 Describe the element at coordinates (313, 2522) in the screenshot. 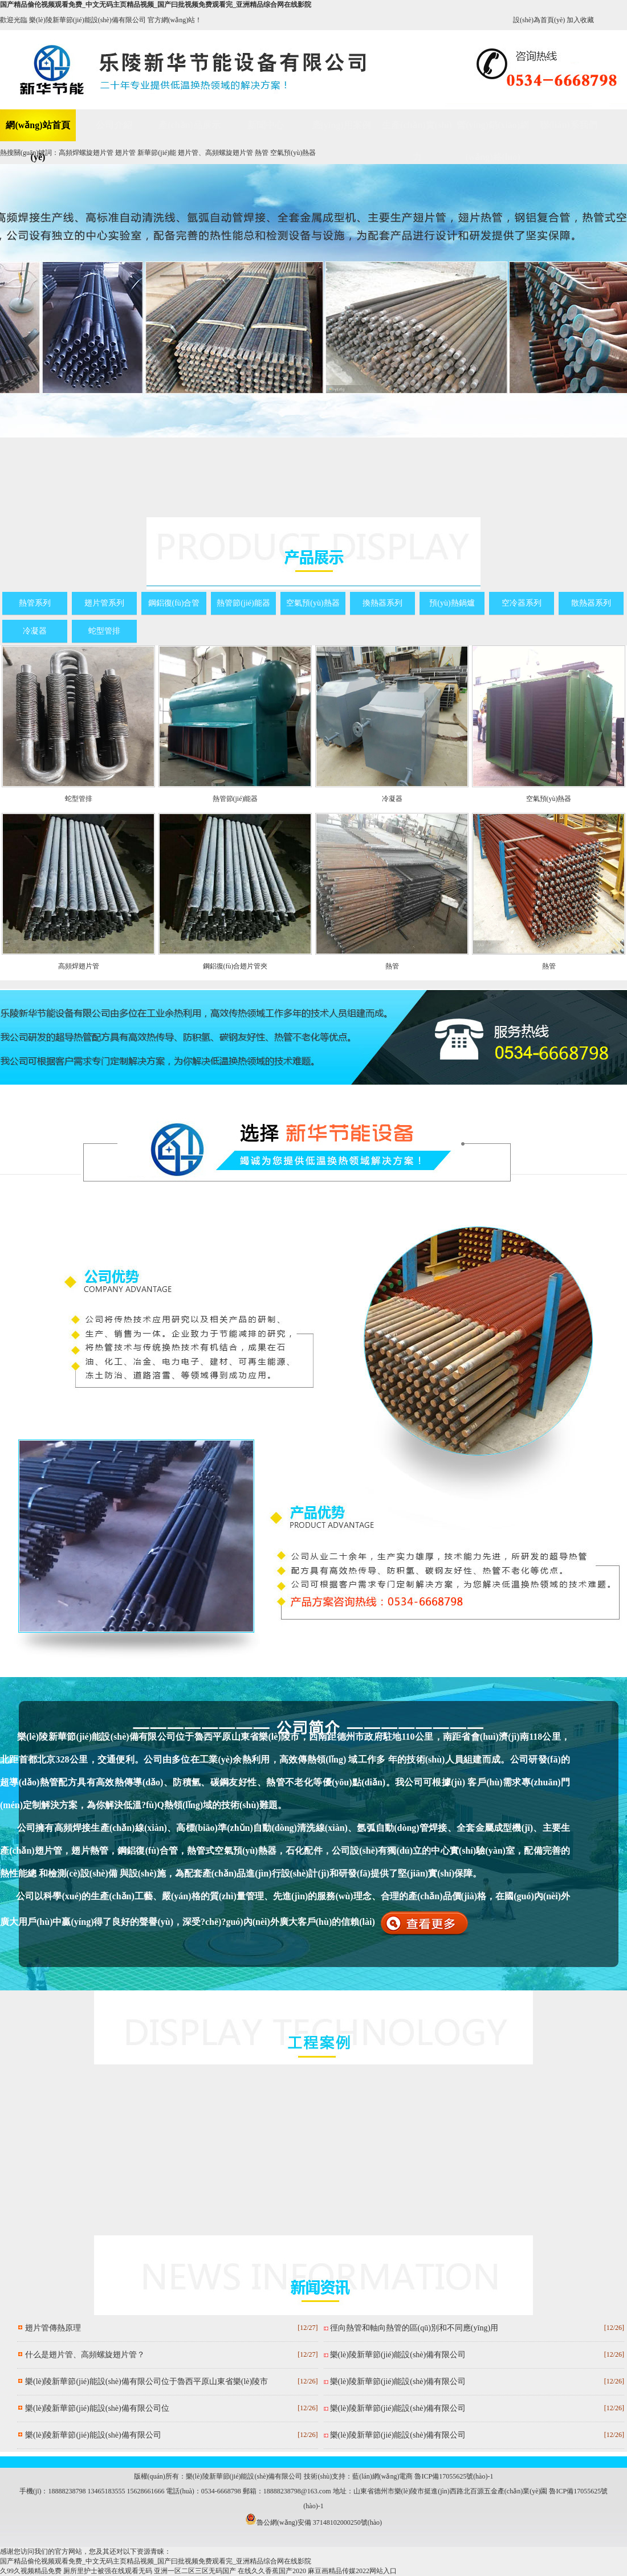

I see `魯公網(wǎng)安備 37148102000250號(hào)` at that location.